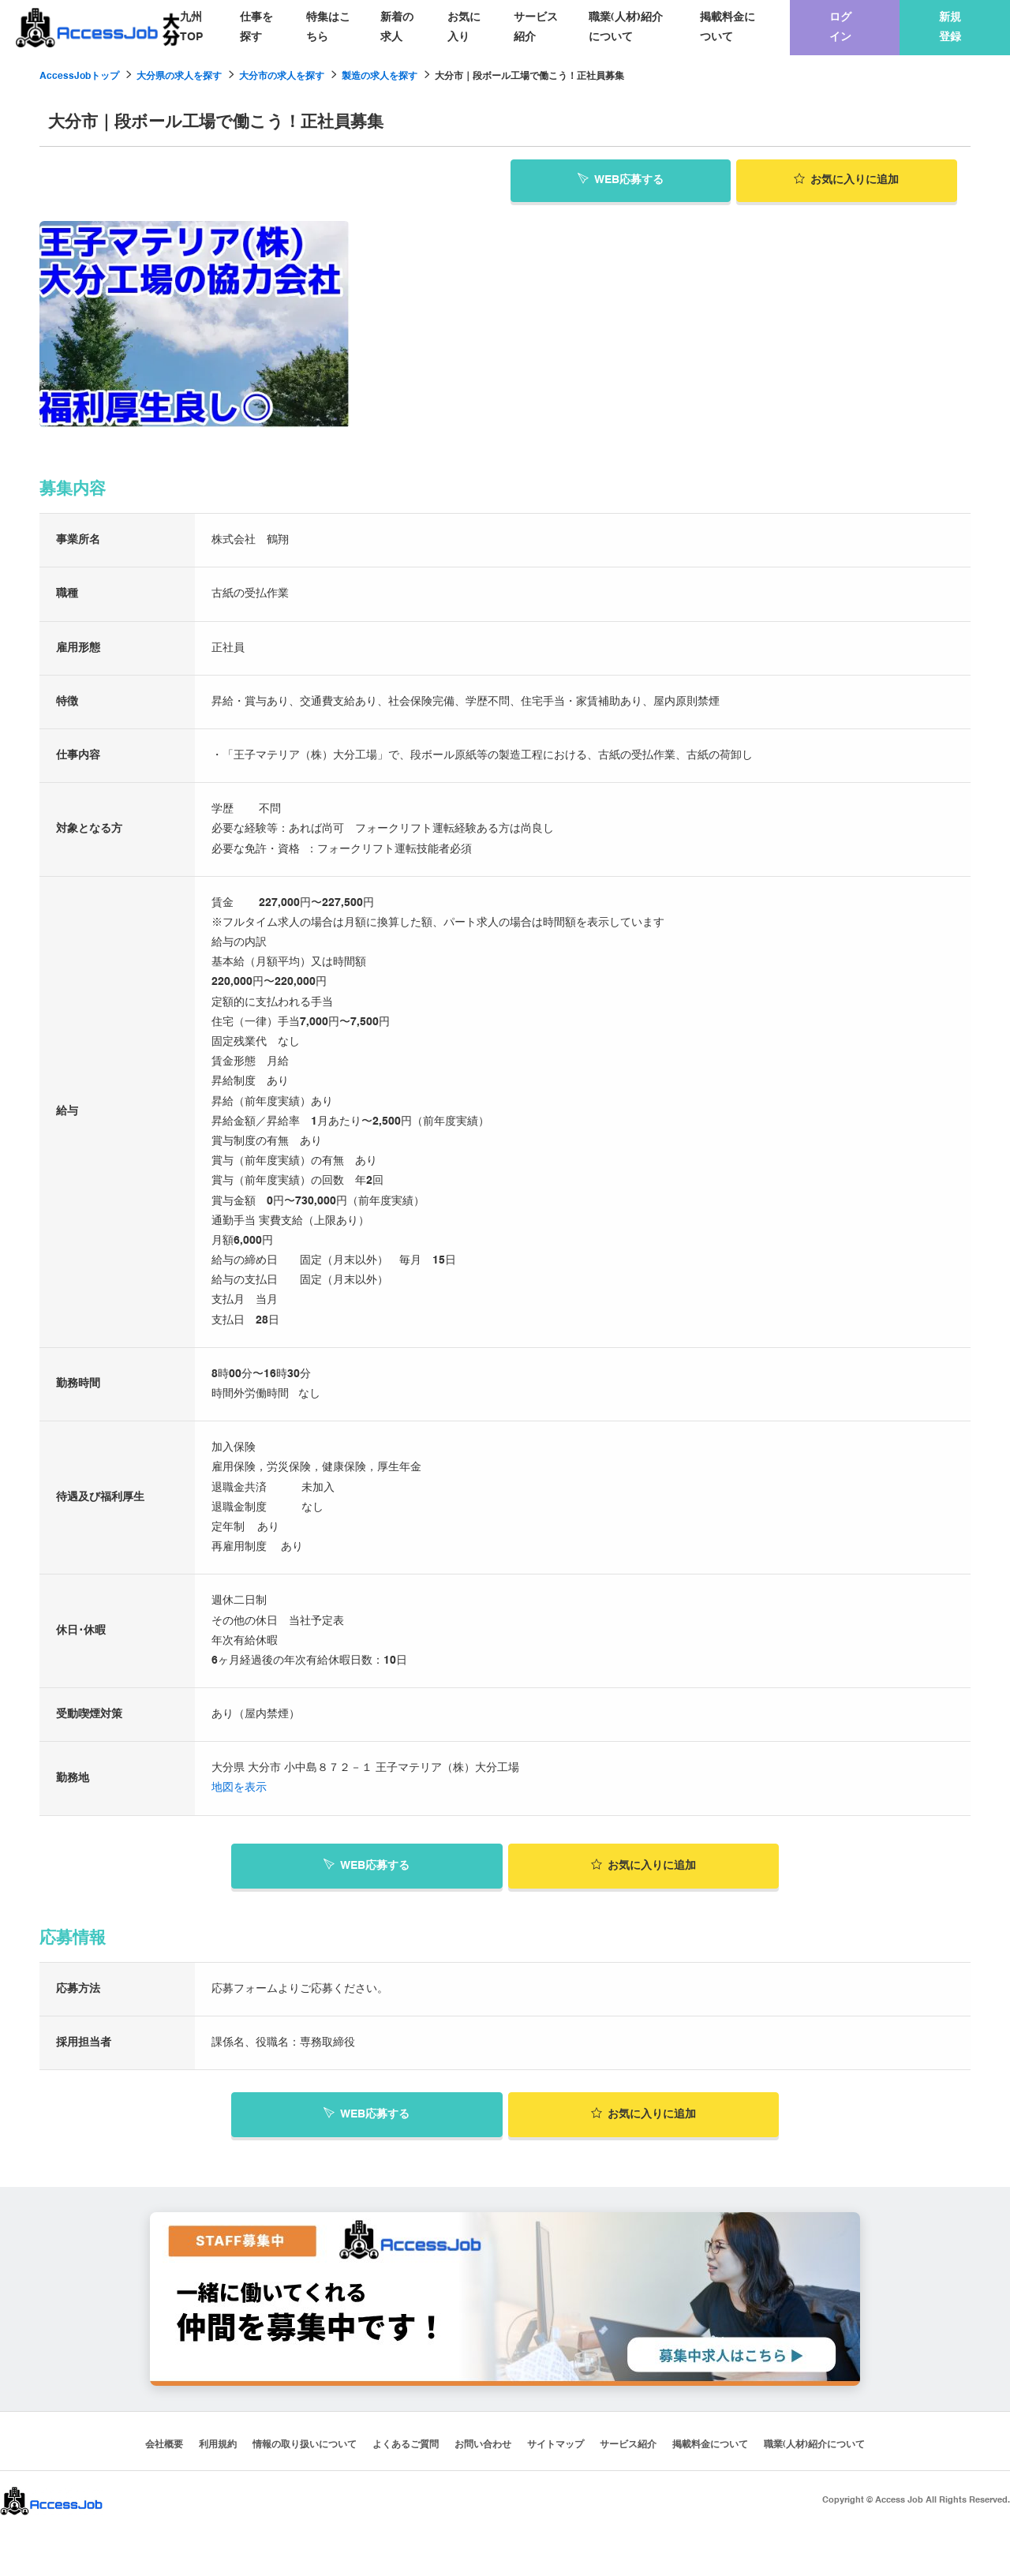  I want to click on 掲載料金について, so click(727, 27).